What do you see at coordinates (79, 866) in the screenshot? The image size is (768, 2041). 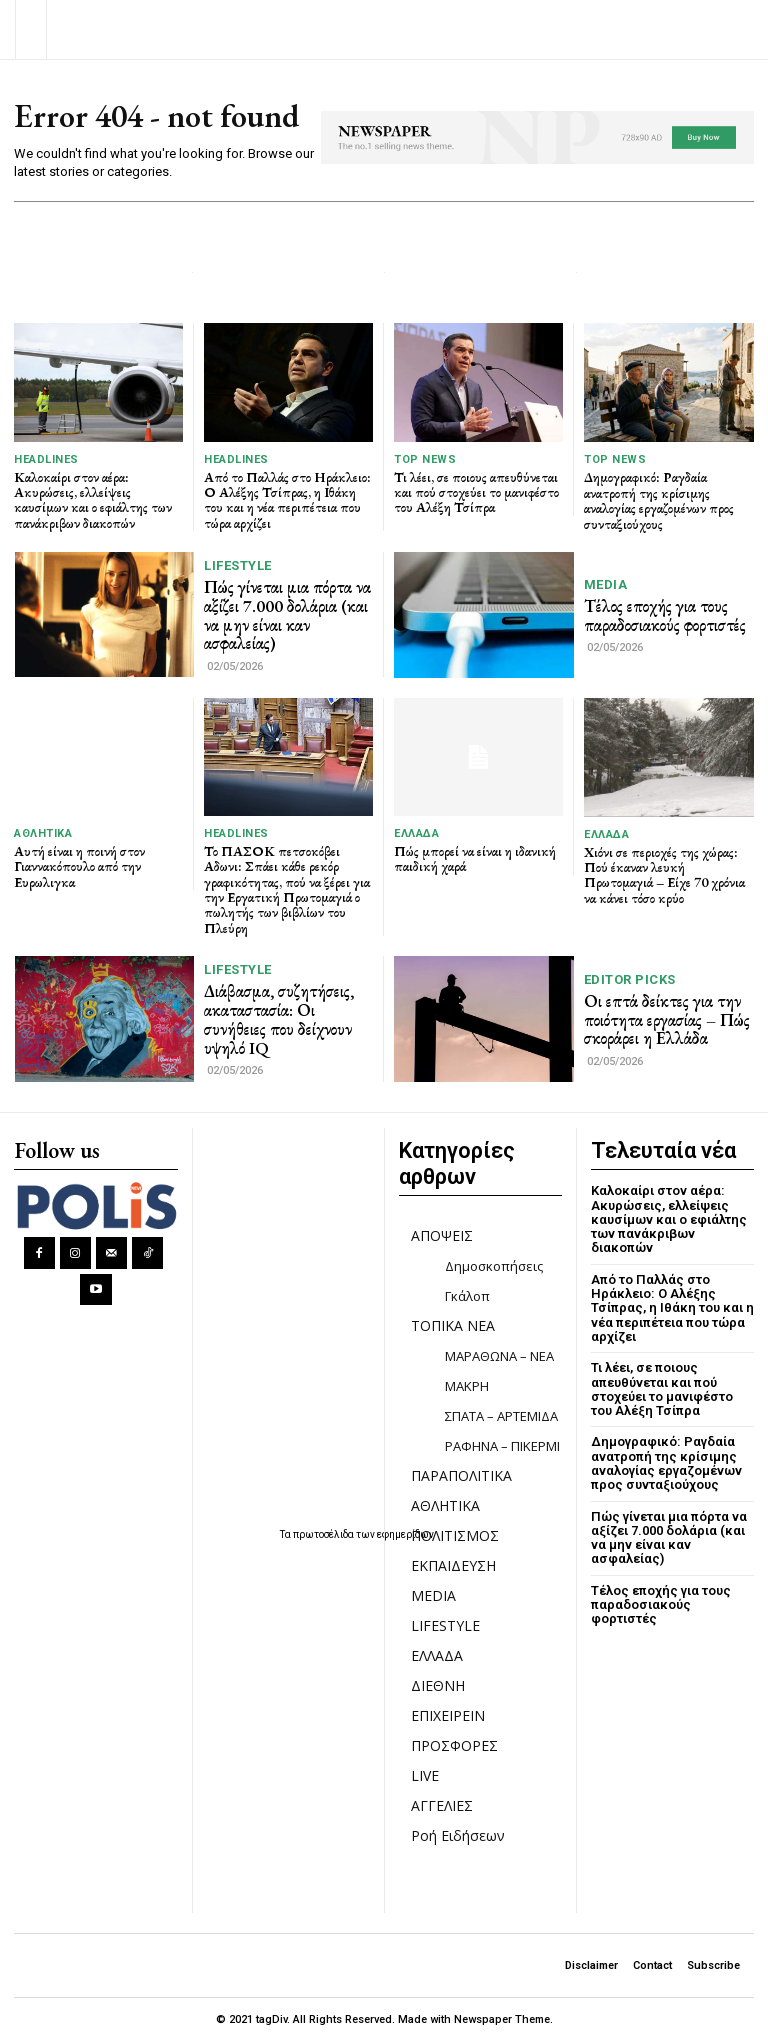 I see `Αυτή είναι η ποινή στον Γιαννακόπουλο από την Ευρωλιγκα` at bounding box center [79, 866].